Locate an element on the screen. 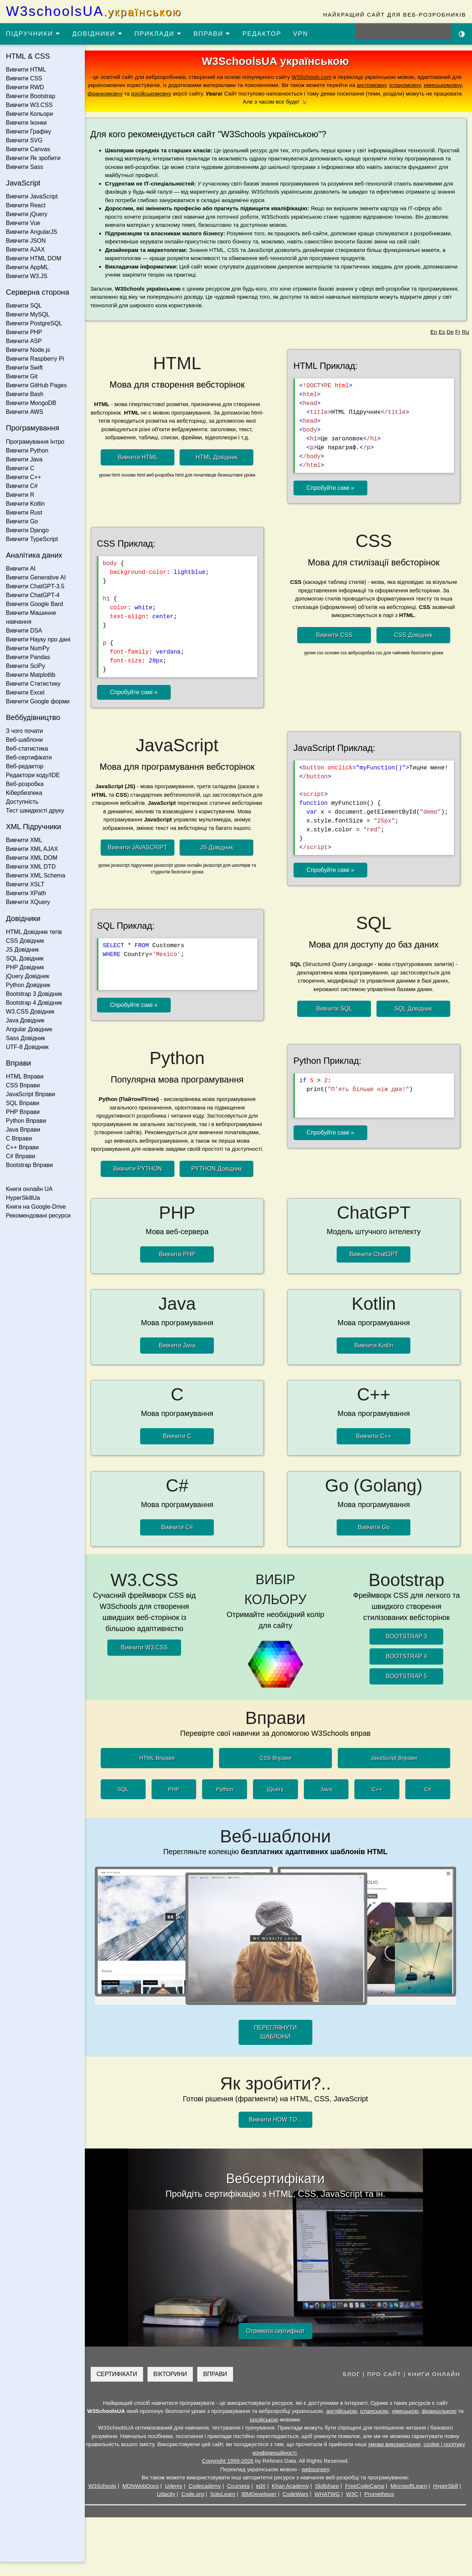  Вивчити CSS is located at coordinates (24, 78).